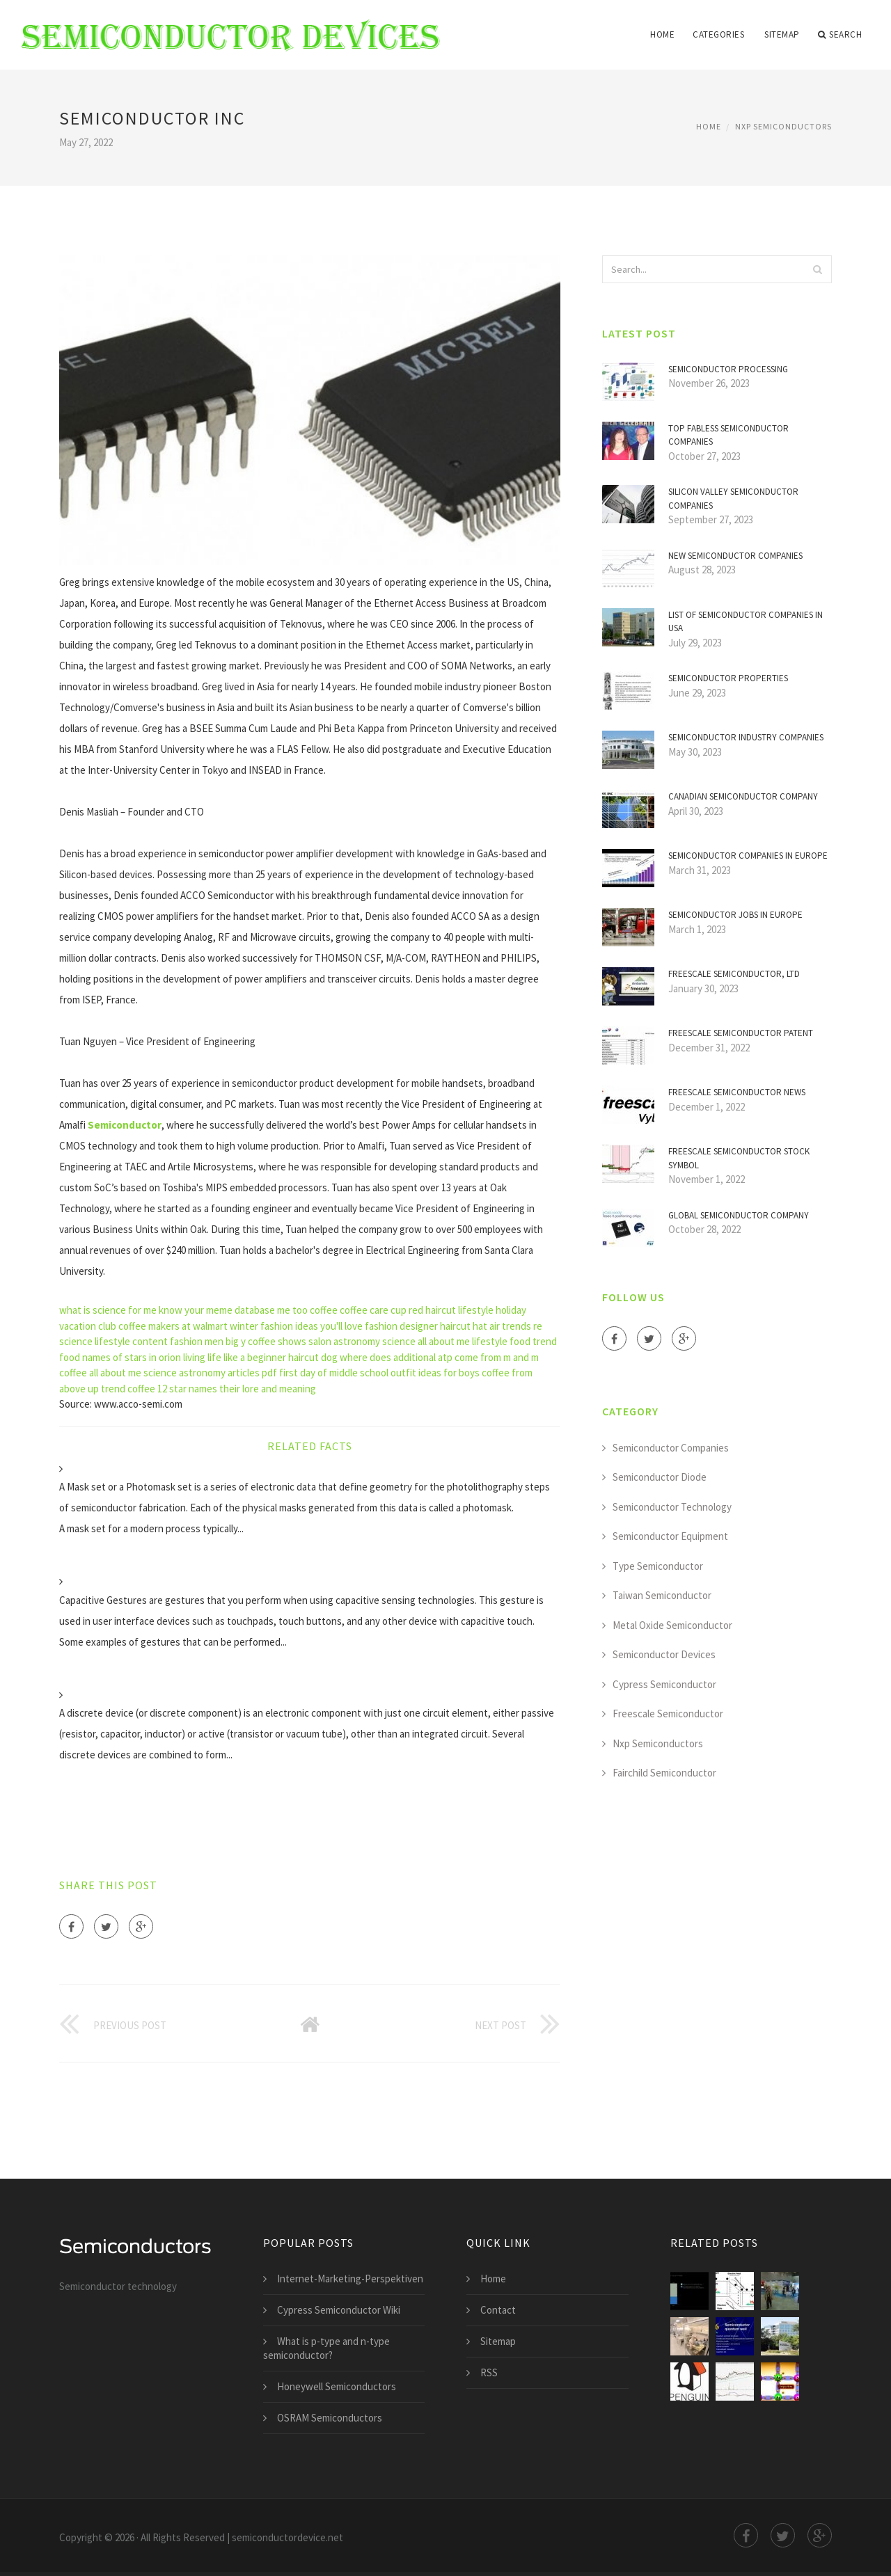  What do you see at coordinates (745, 622) in the screenshot?
I see `List of Semiconductor companies in USA` at bounding box center [745, 622].